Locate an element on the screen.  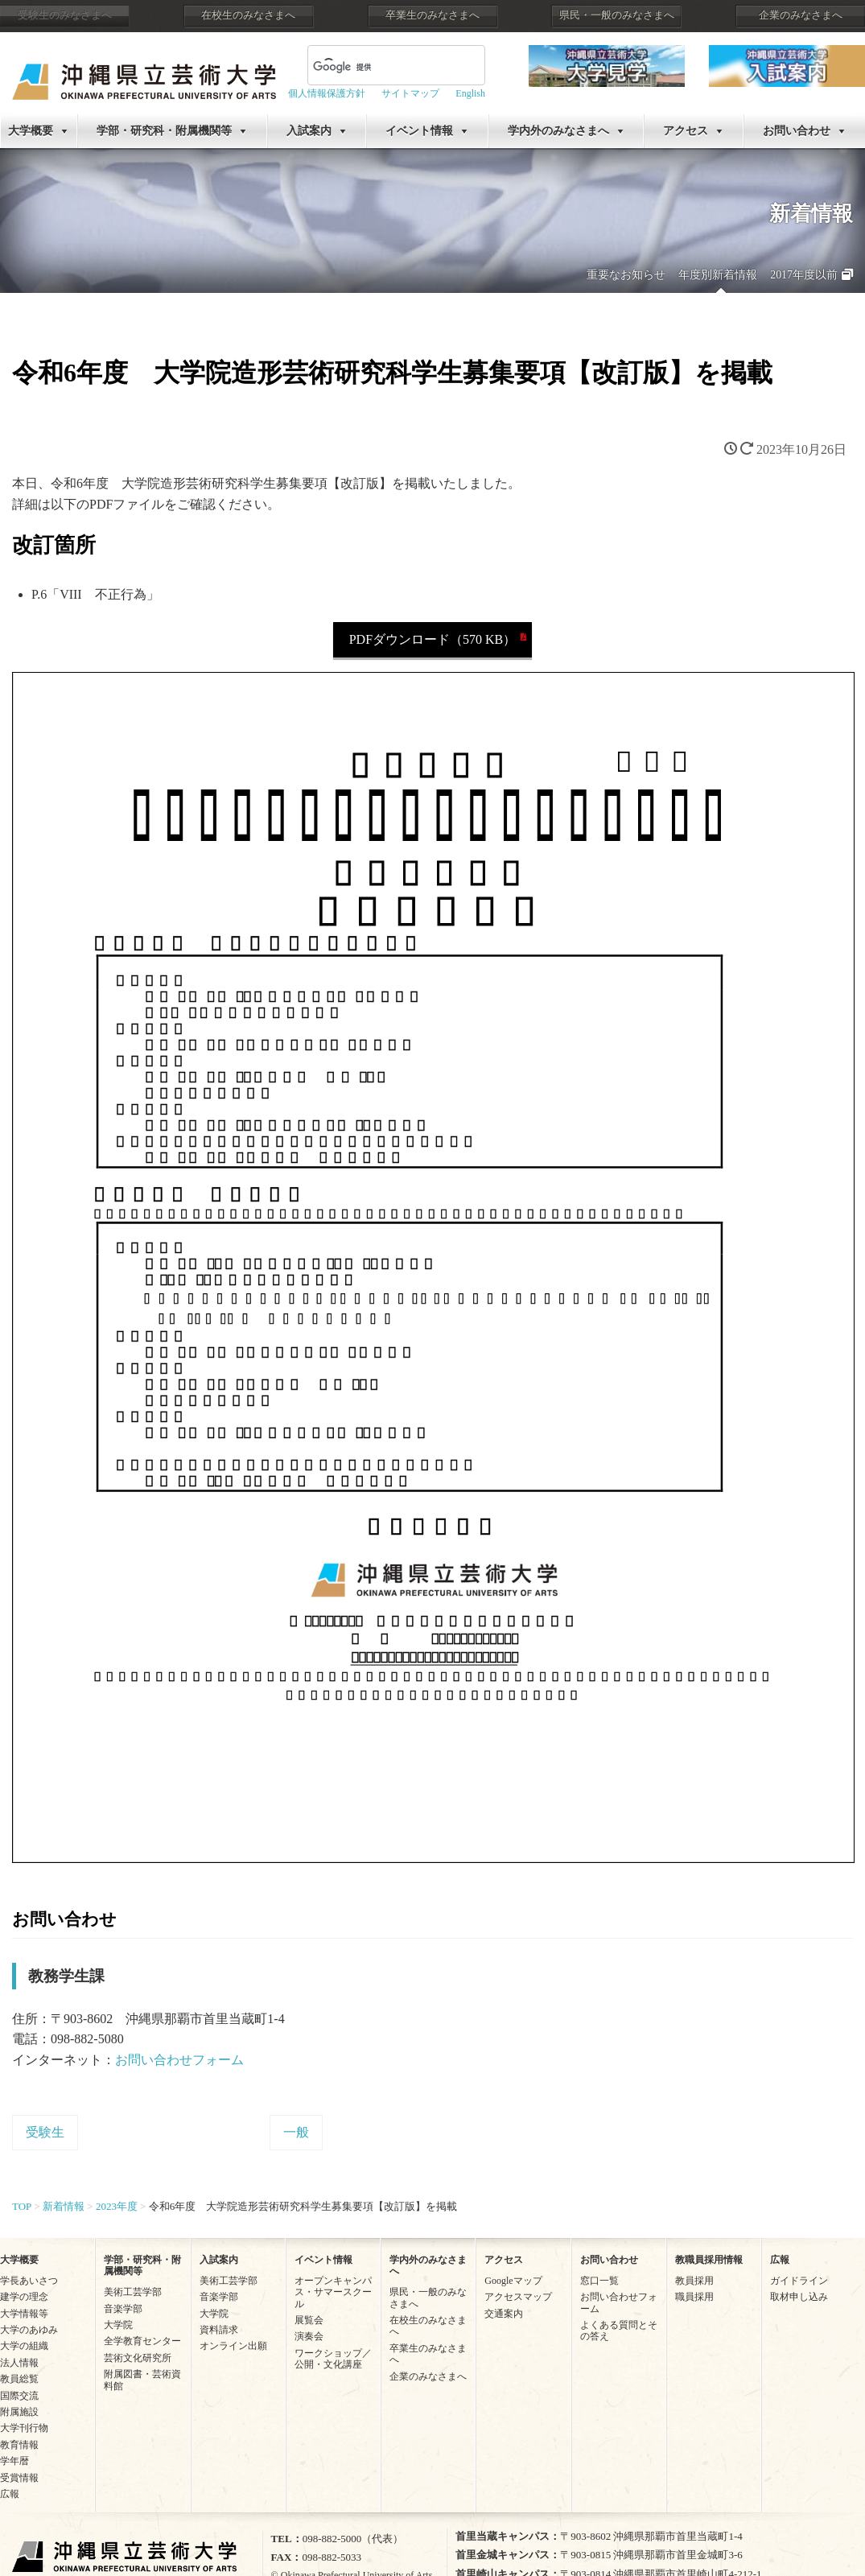
受験生のみなさまへ is located at coordinates (65, 15).